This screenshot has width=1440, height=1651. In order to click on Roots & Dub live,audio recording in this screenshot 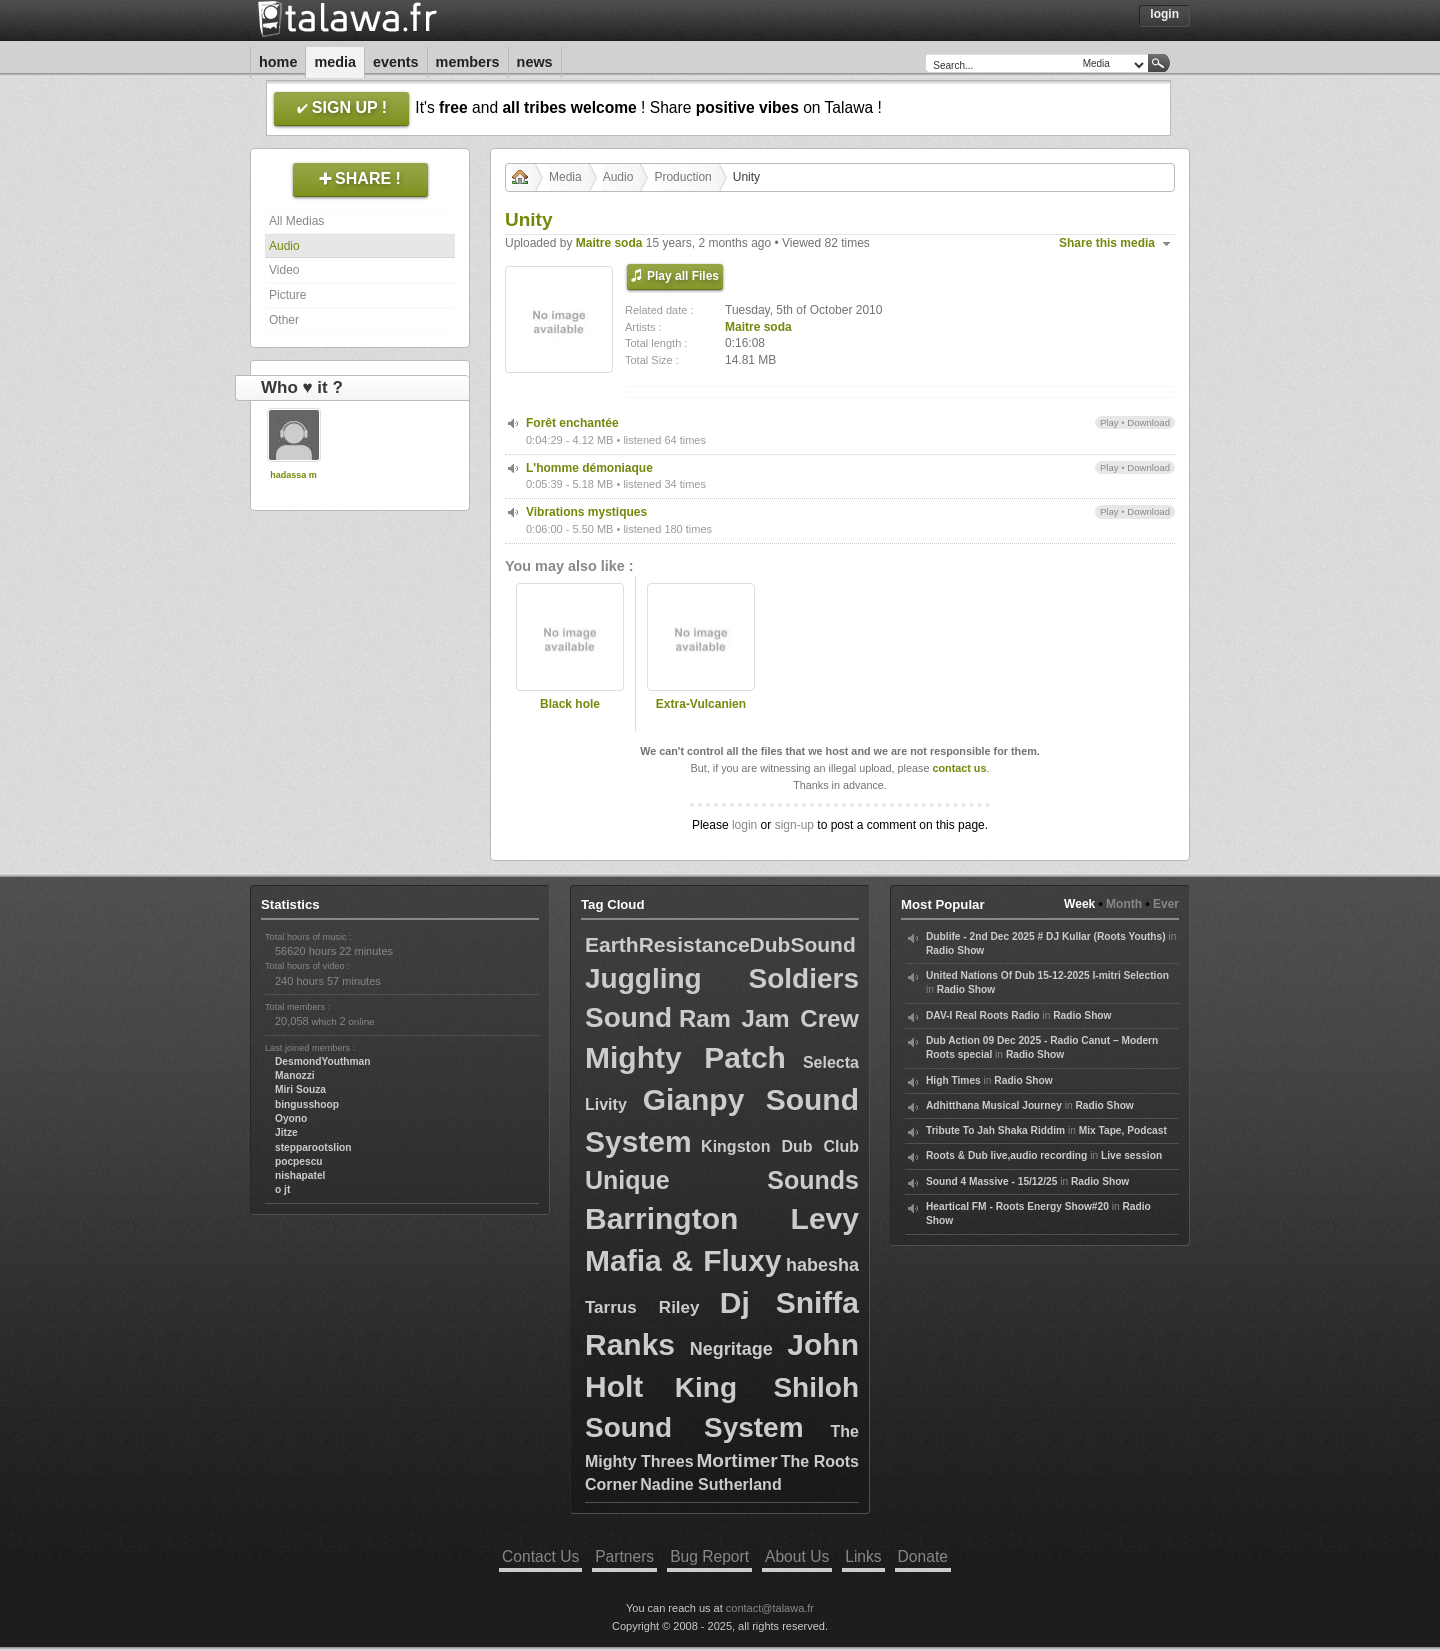, I will do `click(1006, 1155)`.